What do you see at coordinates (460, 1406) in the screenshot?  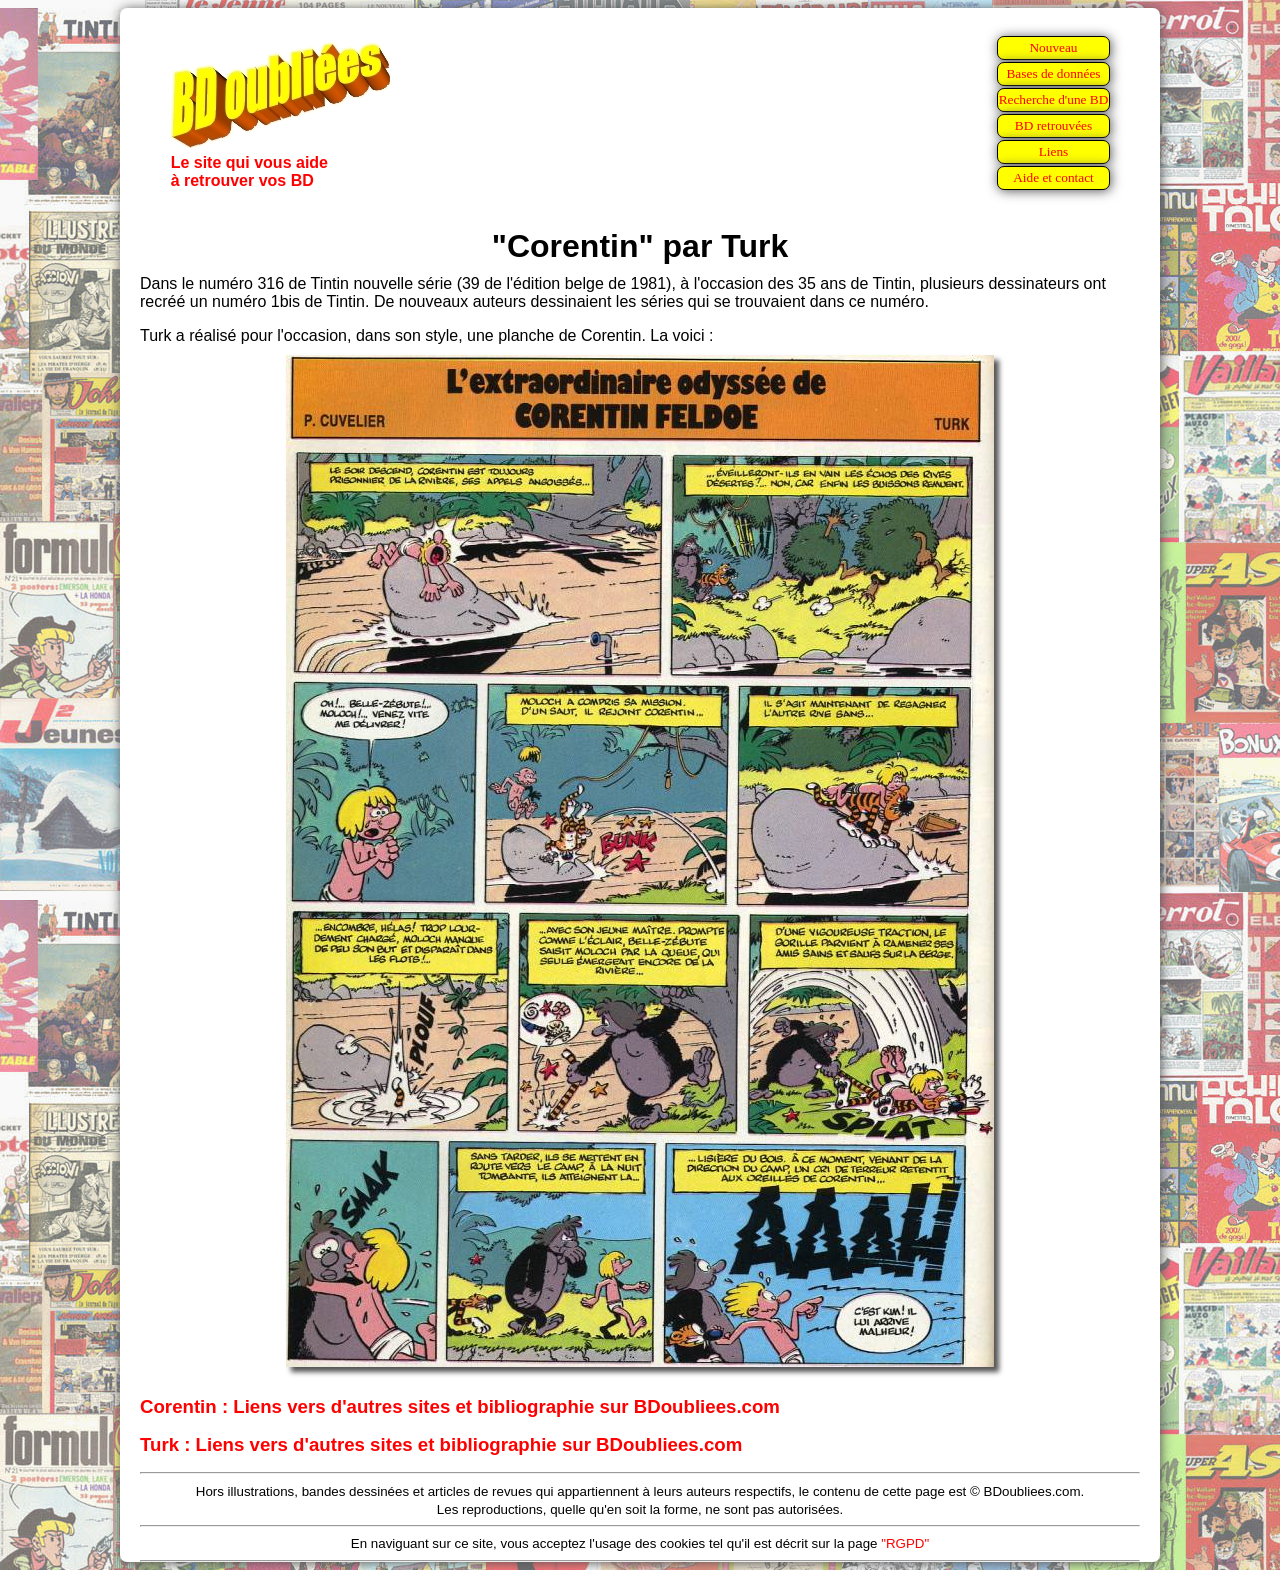 I see `Corentin : Liens vers d'autres sites et bibliographie sur BDoubliees.com` at bounding box center [460, 1406].